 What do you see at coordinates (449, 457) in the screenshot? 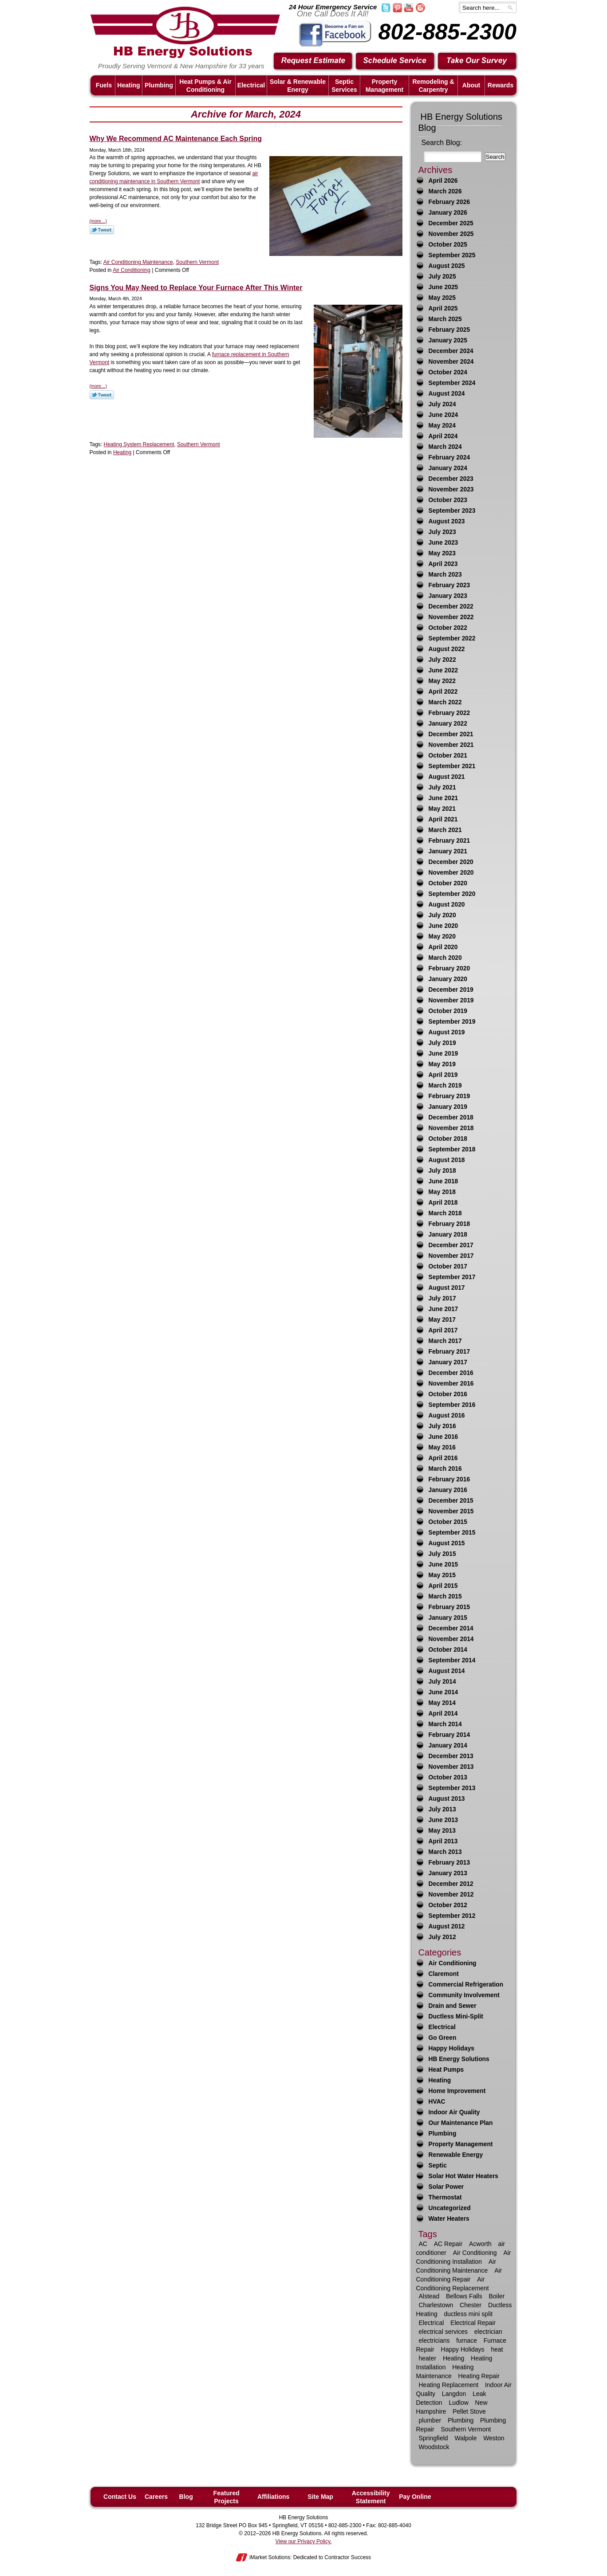
I see `February 2024` at bounding box center [449, 457].